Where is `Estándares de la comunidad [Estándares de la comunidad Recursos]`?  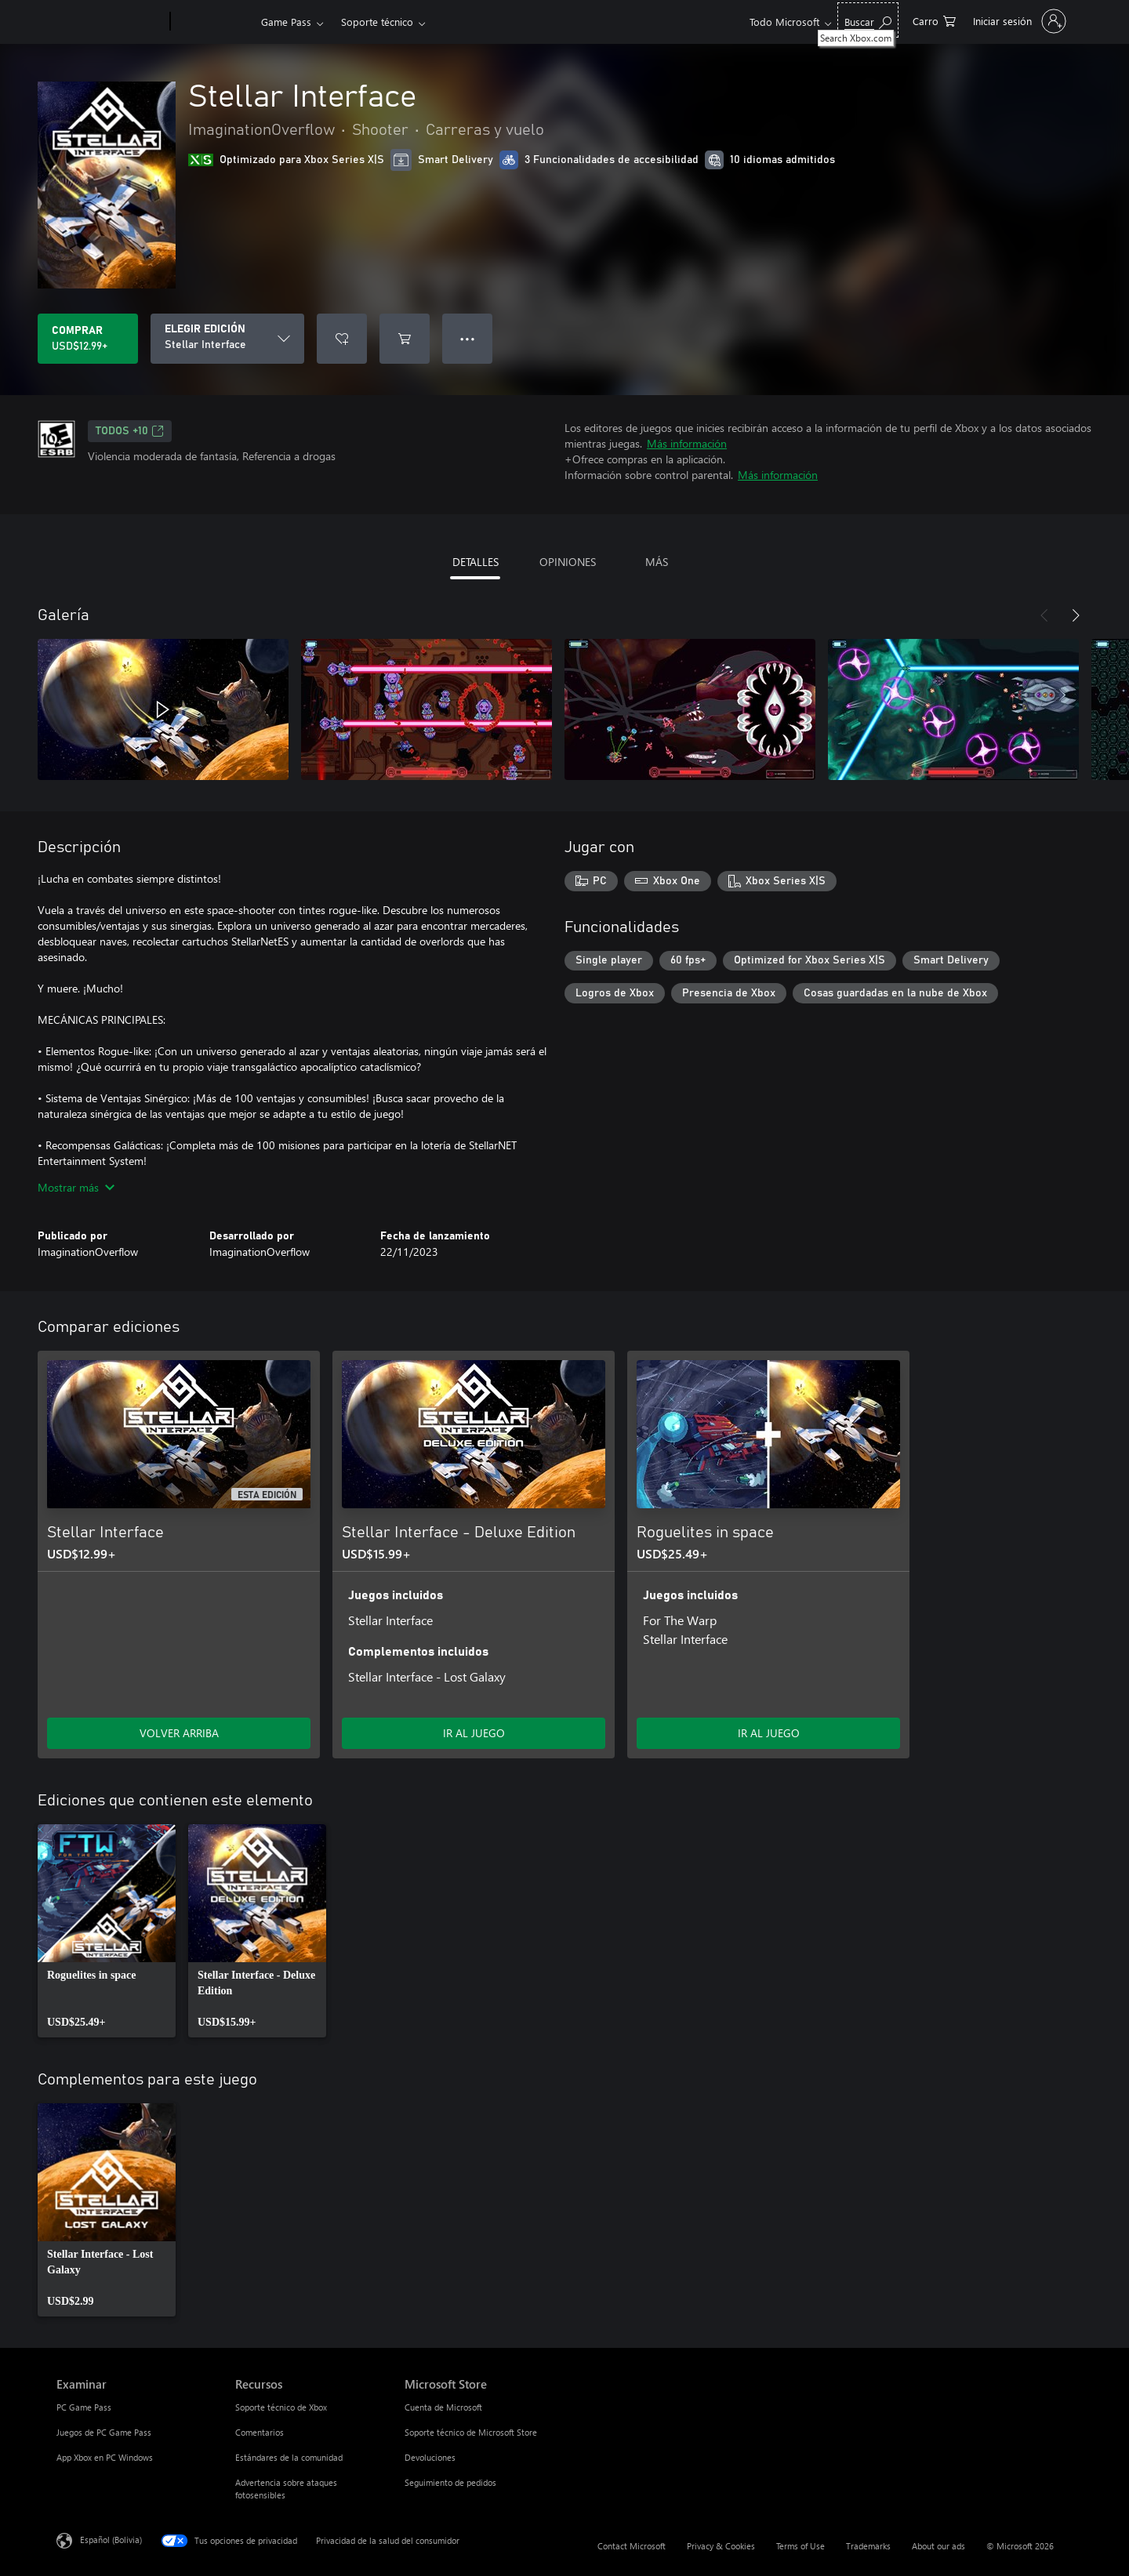 Estándares de la comunidad [Estándares de la comunidad Recursos] is located at coordinates (289, 2457).